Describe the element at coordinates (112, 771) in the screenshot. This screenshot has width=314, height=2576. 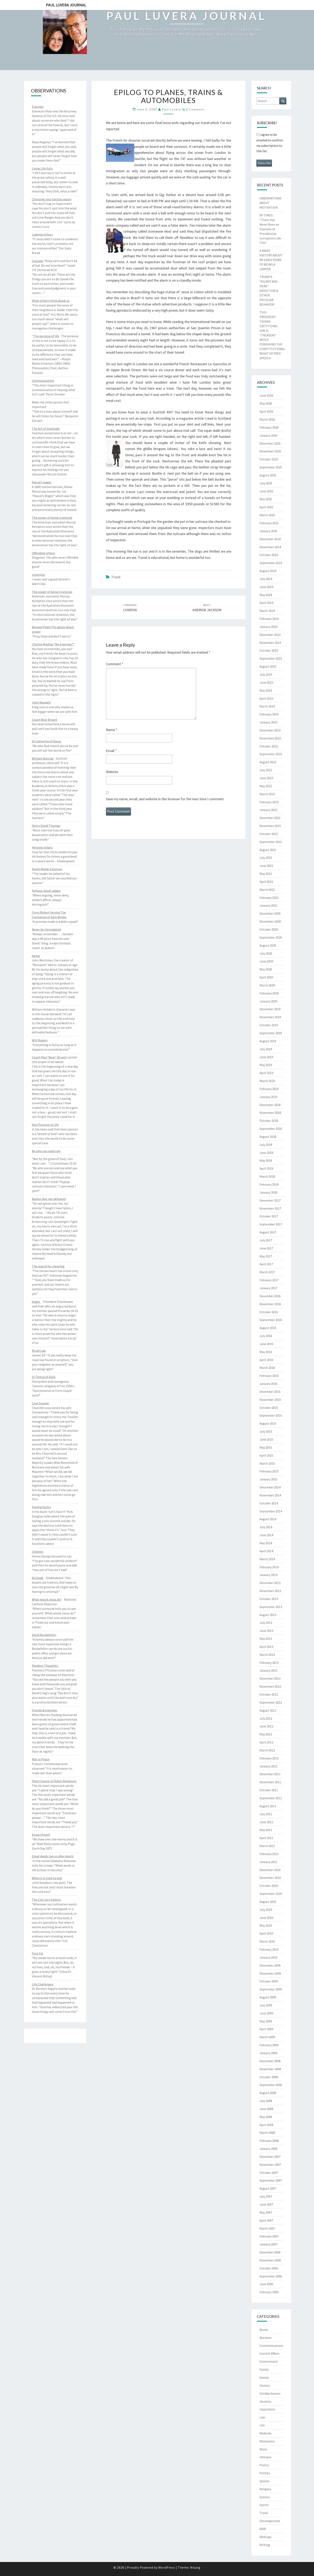
I see `Website` at that location.